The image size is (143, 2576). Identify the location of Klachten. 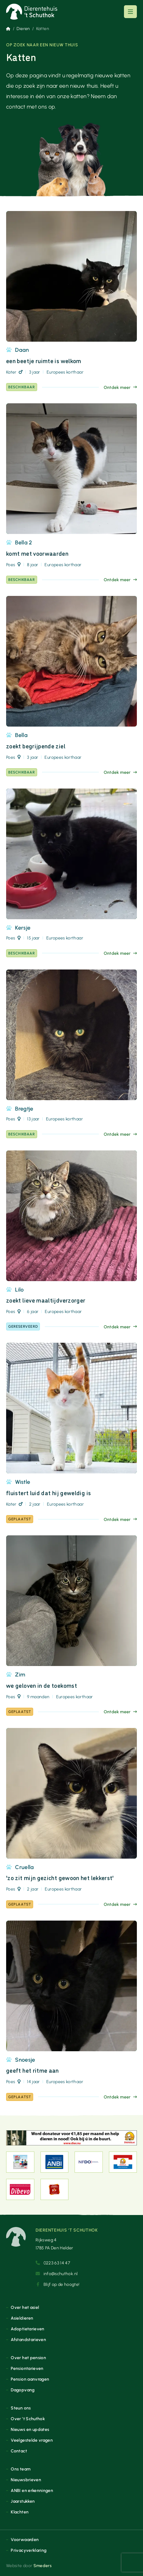
(20, 2512).